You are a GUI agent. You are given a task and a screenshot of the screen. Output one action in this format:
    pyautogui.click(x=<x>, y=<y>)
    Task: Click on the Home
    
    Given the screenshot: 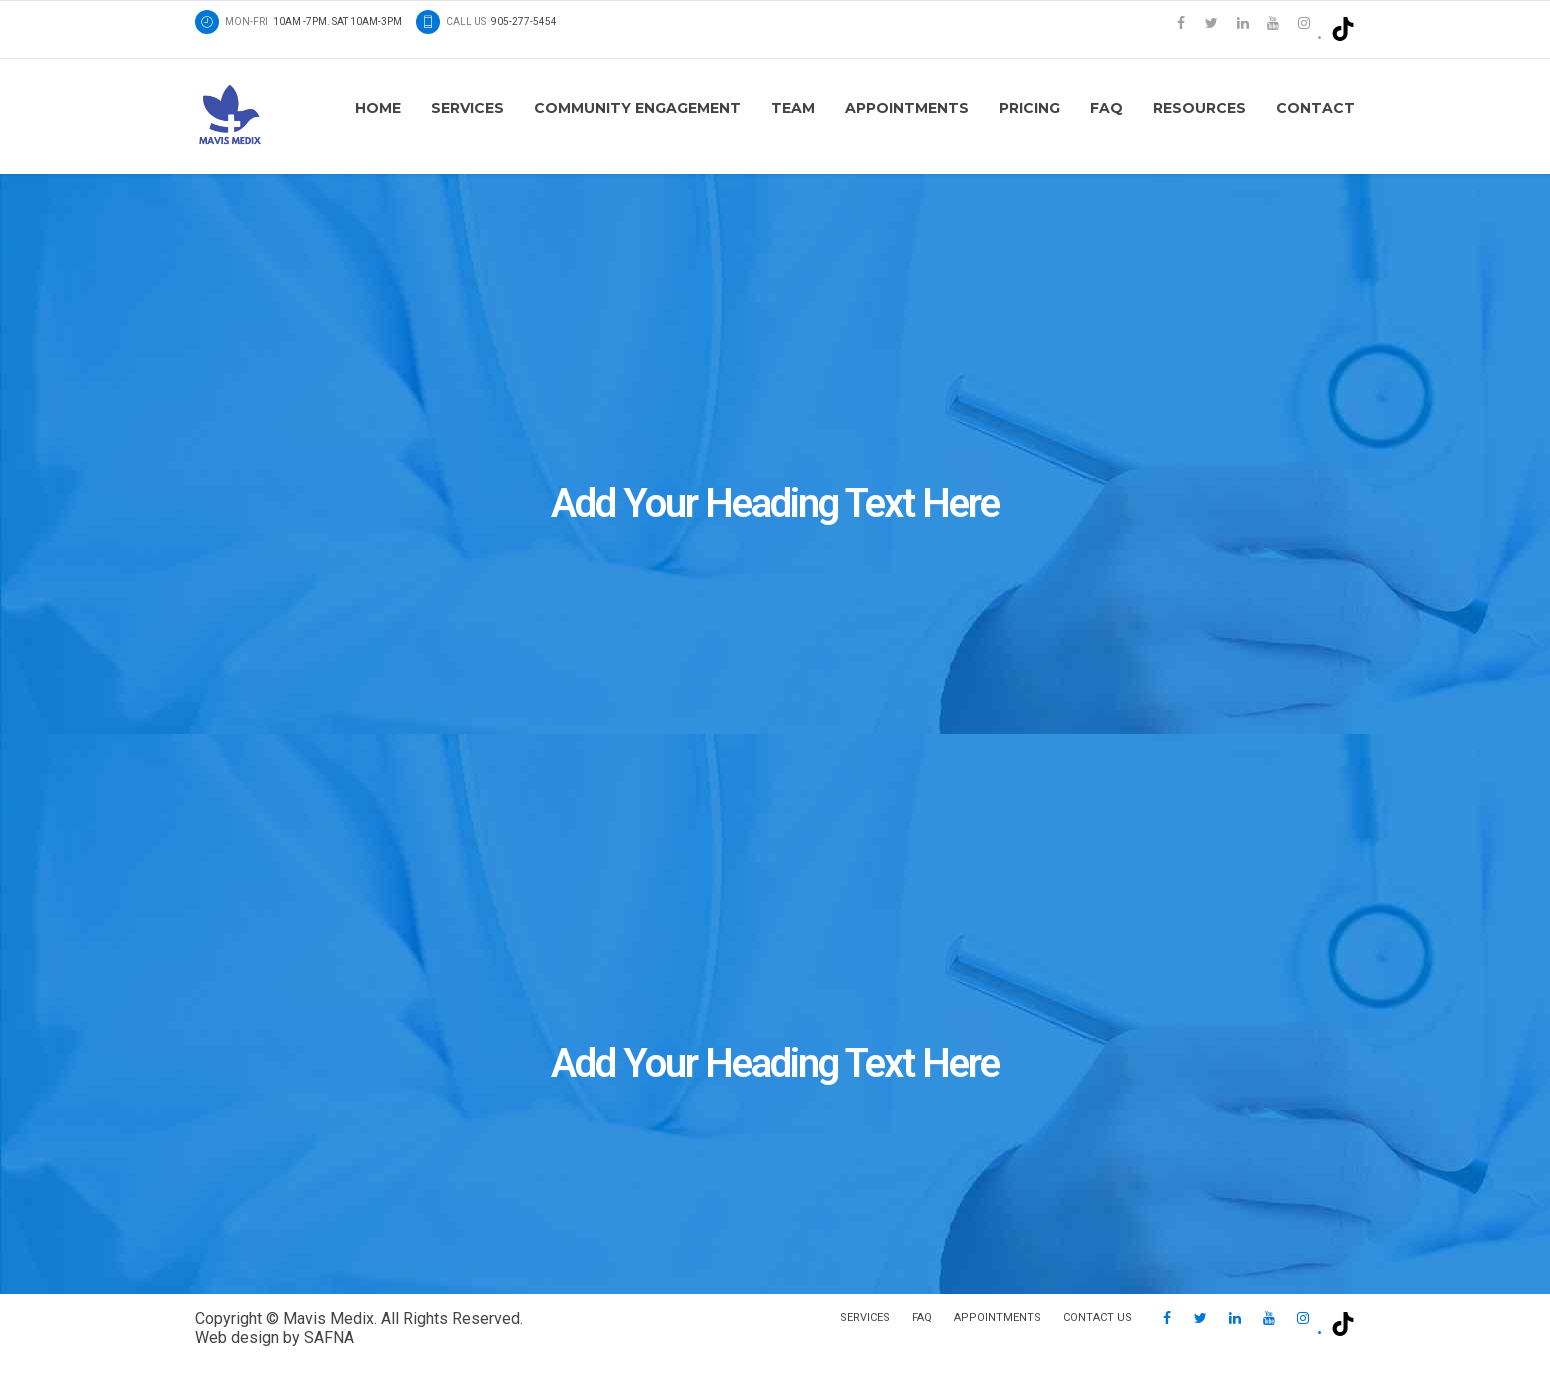 What is the action you would take?
    pyautogui.click(x=378, y=108)
    